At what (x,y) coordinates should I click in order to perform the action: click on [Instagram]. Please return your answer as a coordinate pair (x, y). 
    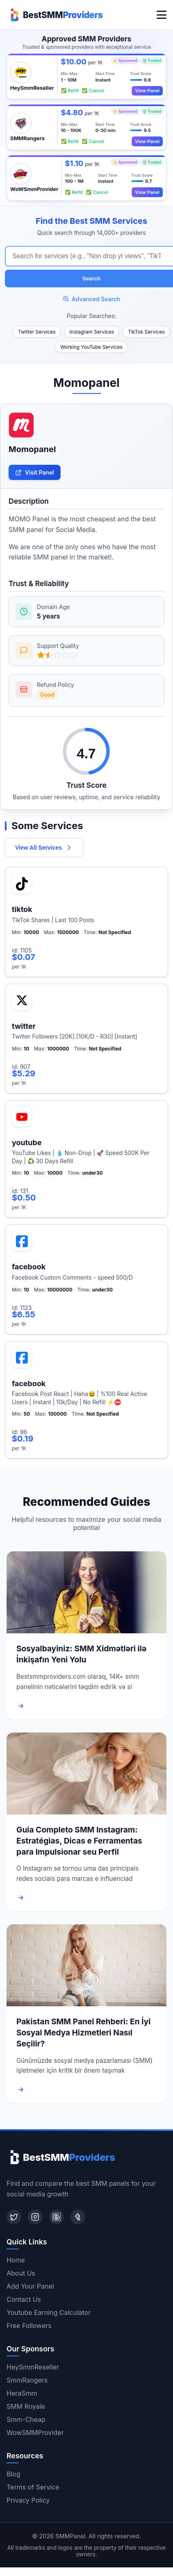
    Looking at the image, I should click on (35, 2217).